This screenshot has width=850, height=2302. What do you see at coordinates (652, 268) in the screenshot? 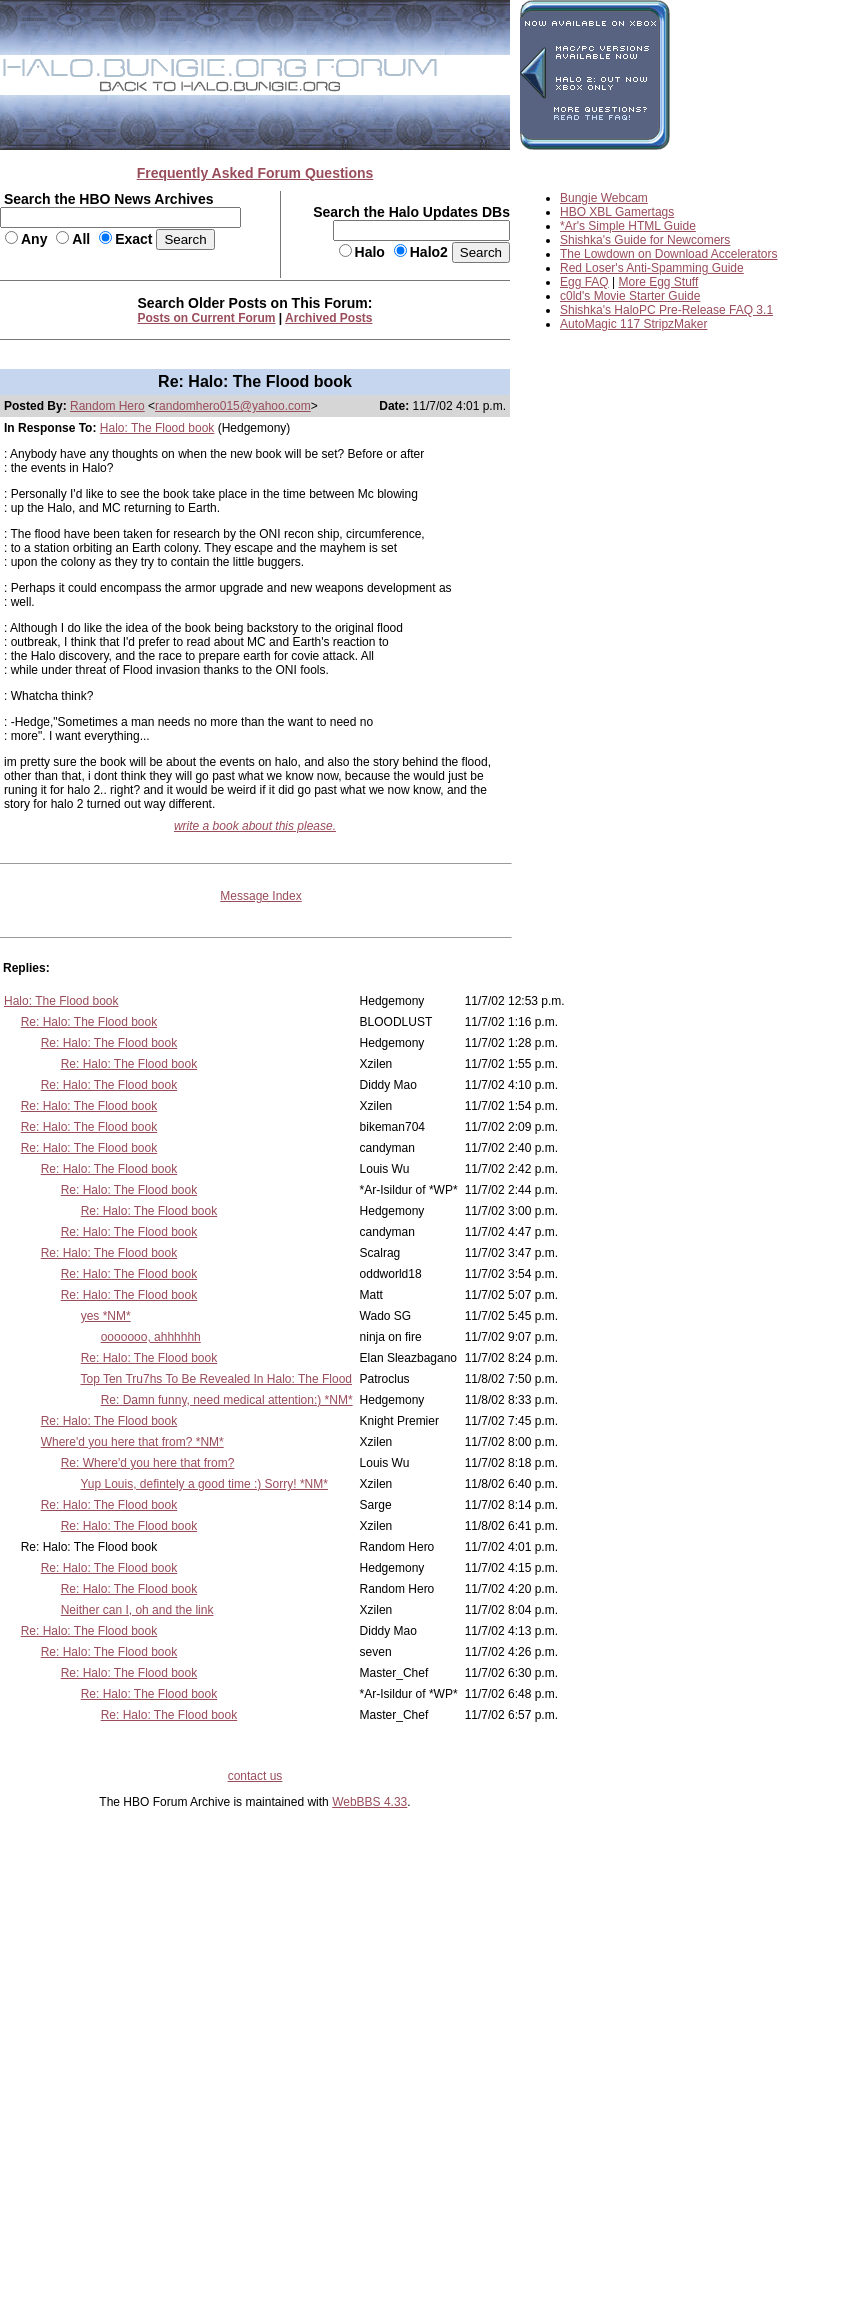
I see `Red Loser's Anti-Spamming Guide` at bounding box center [652, 268].